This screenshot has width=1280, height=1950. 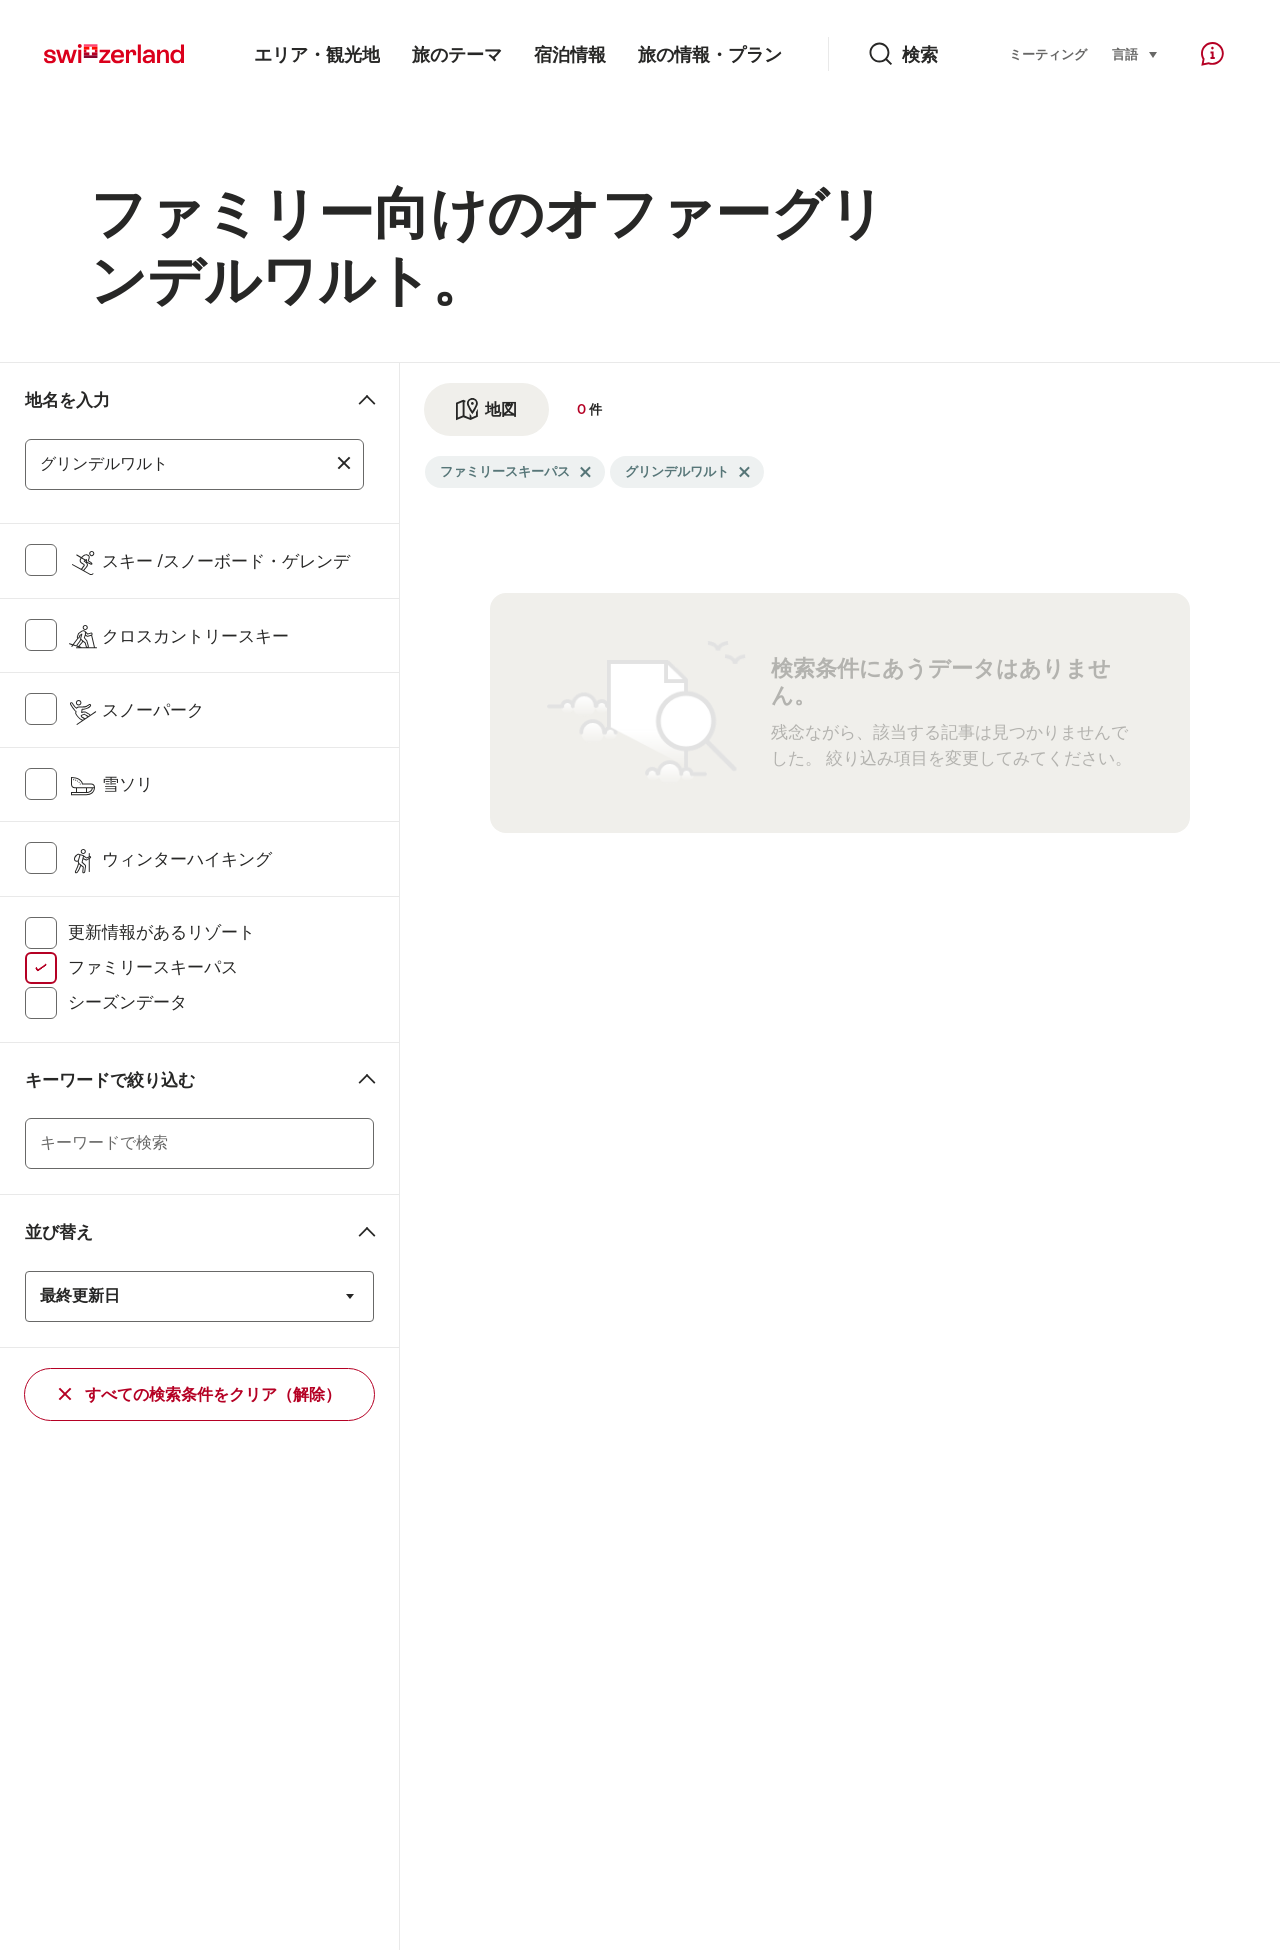 What do you see at coordinates (1135, 53) in the screenshot?
I see `言語` at bounding box center [1135, 53].